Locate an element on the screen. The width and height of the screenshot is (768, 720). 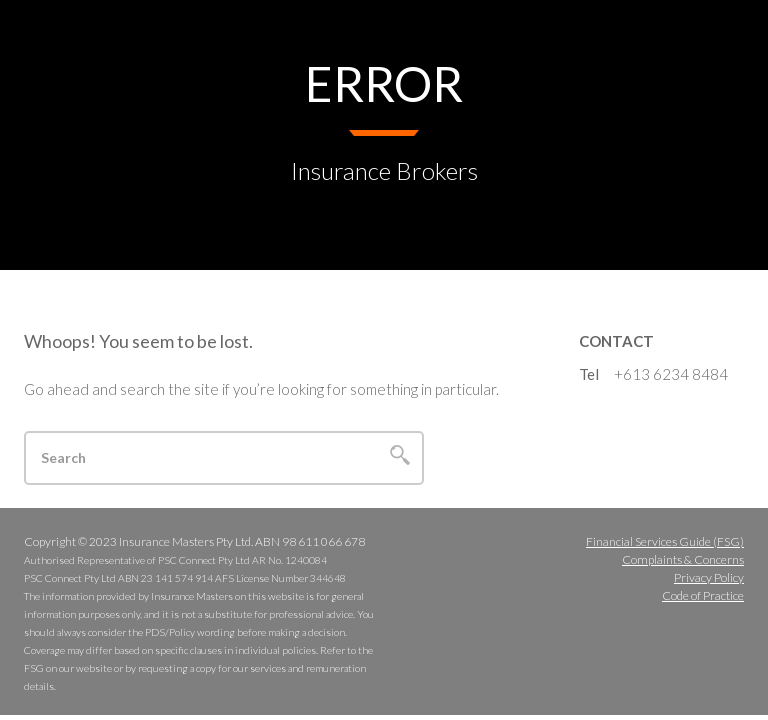
Privacy Policy is located at coordinates (709, 577).